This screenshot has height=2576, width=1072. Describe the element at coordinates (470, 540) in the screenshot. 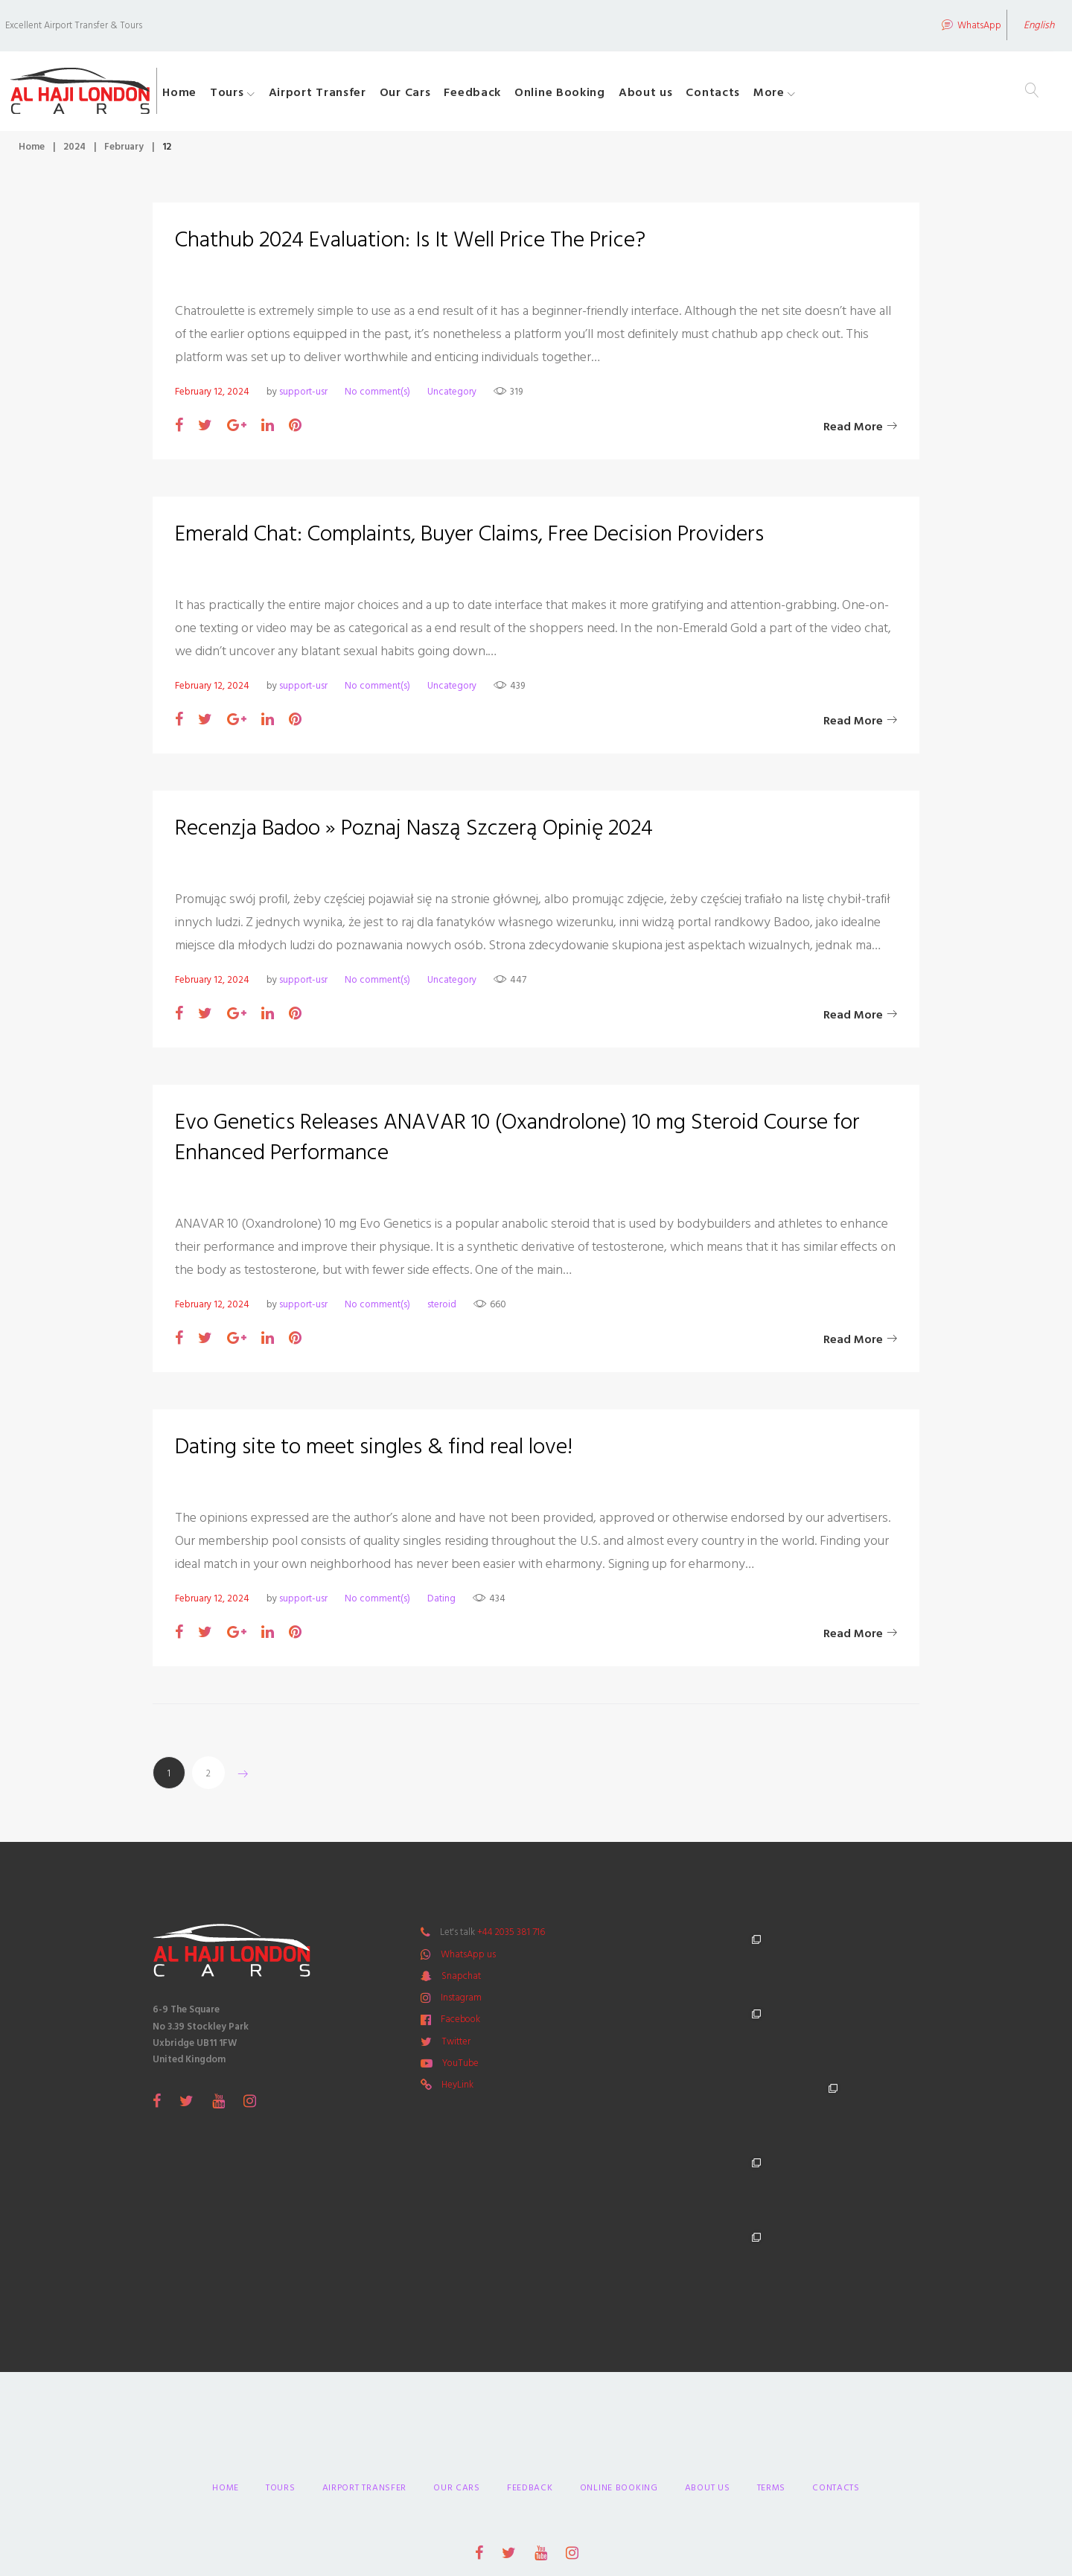

I see `Emerald Chat: Complaints, Buyer Claims, Free Decision Providers` at that location.